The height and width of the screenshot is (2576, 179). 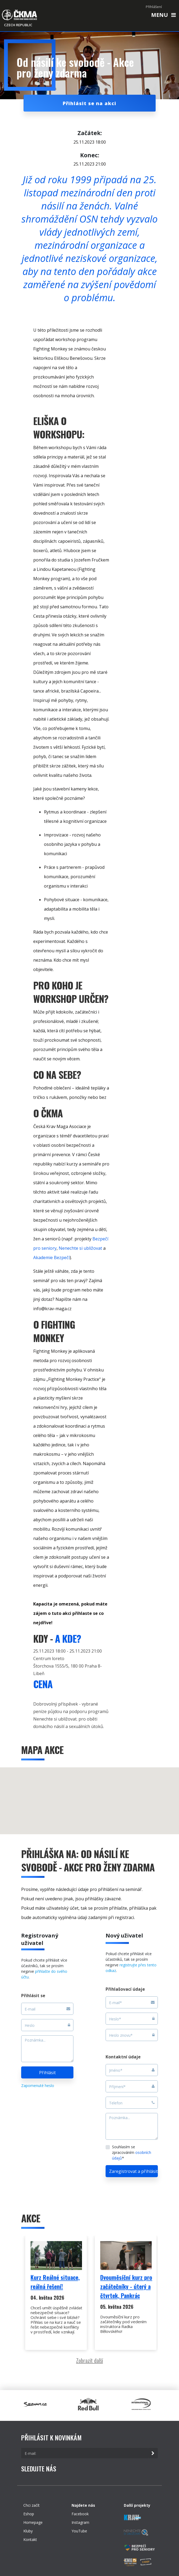 I want to click on Eshop, so click(x=28, y=2513).